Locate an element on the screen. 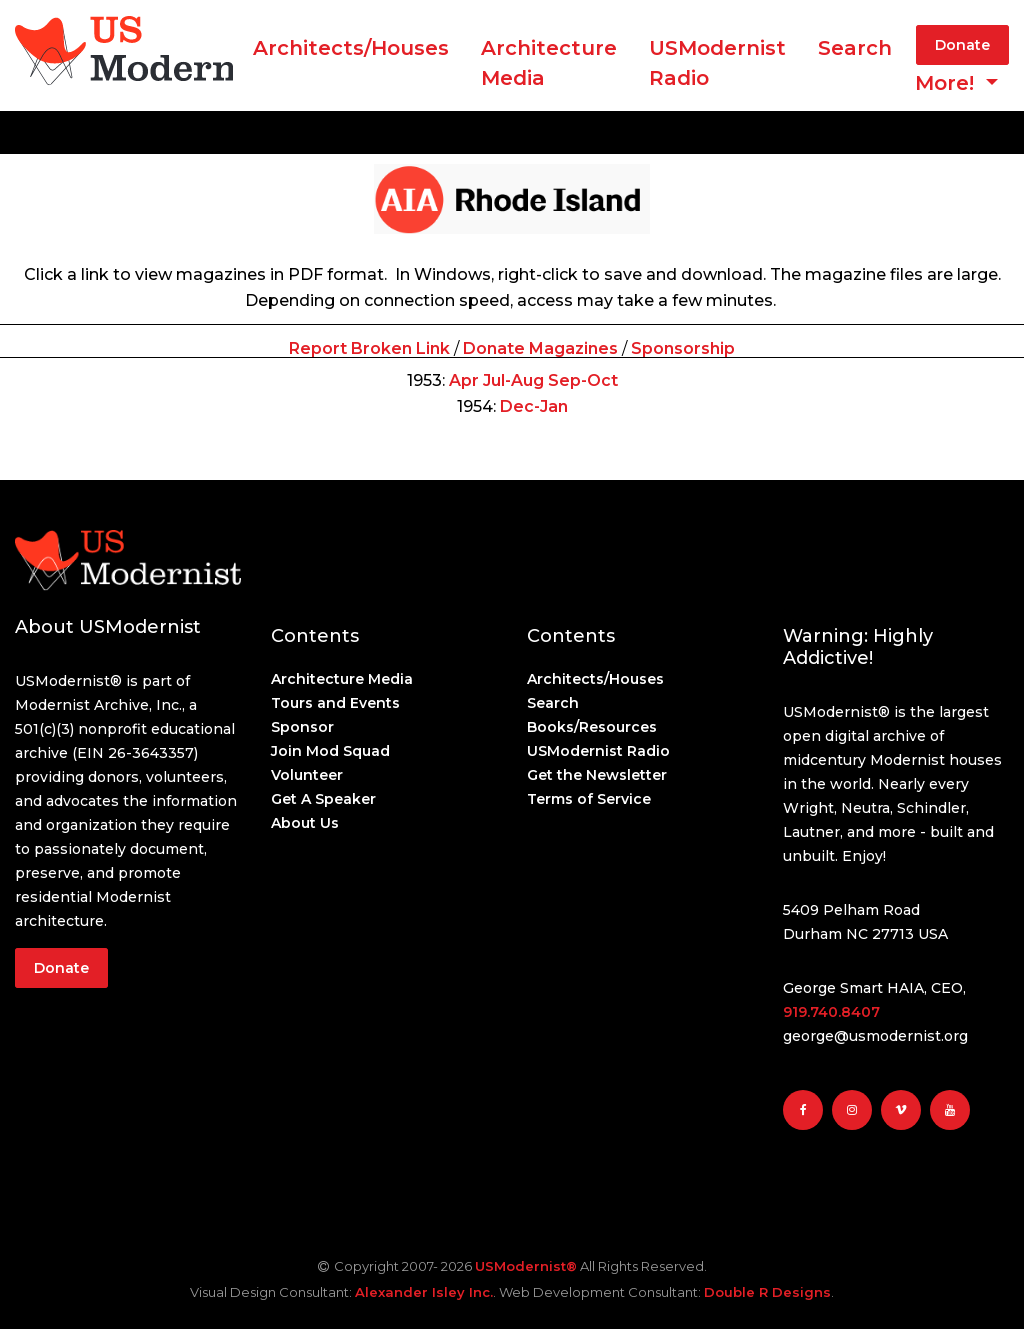 Image resolution: width=1024 pixels, height=1329 pixels. Architects/Houses is located at coordinates (351, 48).